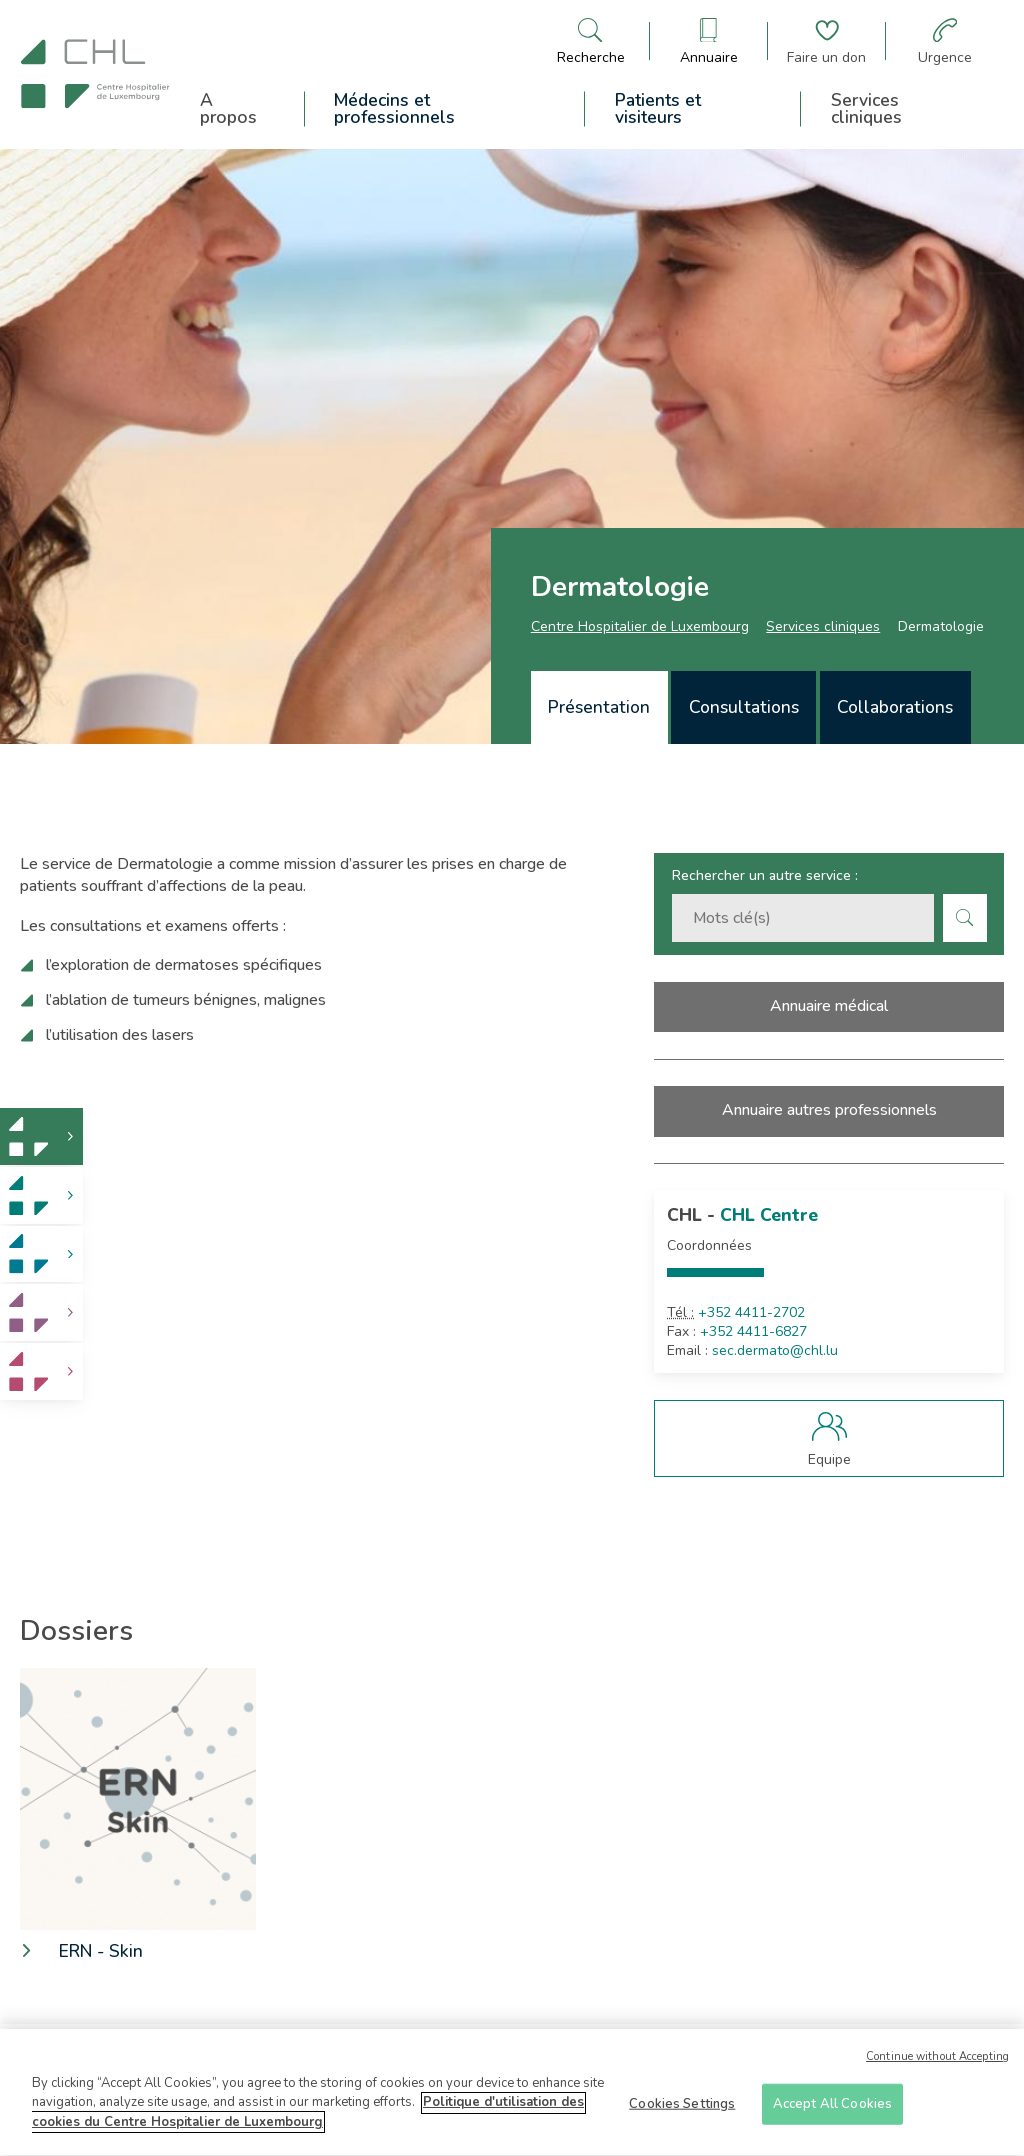 This screenshot has height=2156, width=1024. Describe the element at coordinates (709, 41) in the screenshot. I see `[Ouvre/ferme le bandeau des annuaires]` at that location.